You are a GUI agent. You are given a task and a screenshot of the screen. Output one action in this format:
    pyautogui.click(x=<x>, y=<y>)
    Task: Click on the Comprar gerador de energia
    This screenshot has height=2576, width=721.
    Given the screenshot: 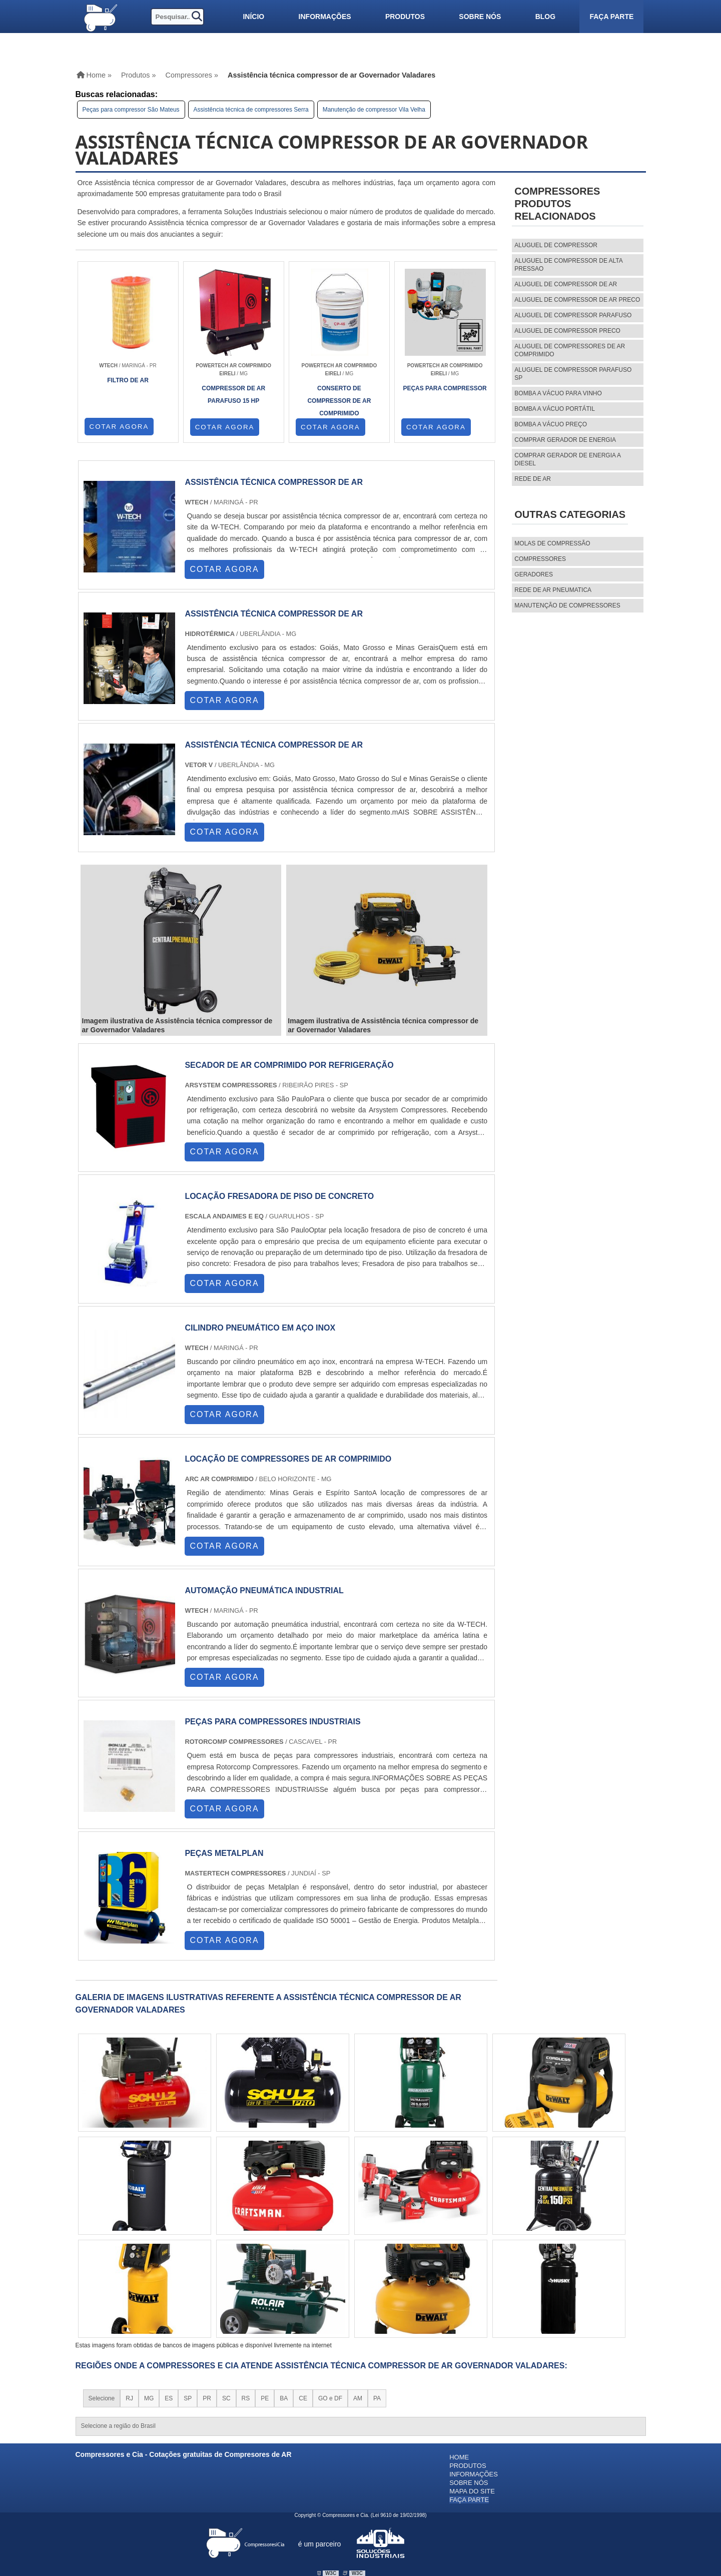 What is the action you would take?
    pyautogui.click(x=565, y=439)
    